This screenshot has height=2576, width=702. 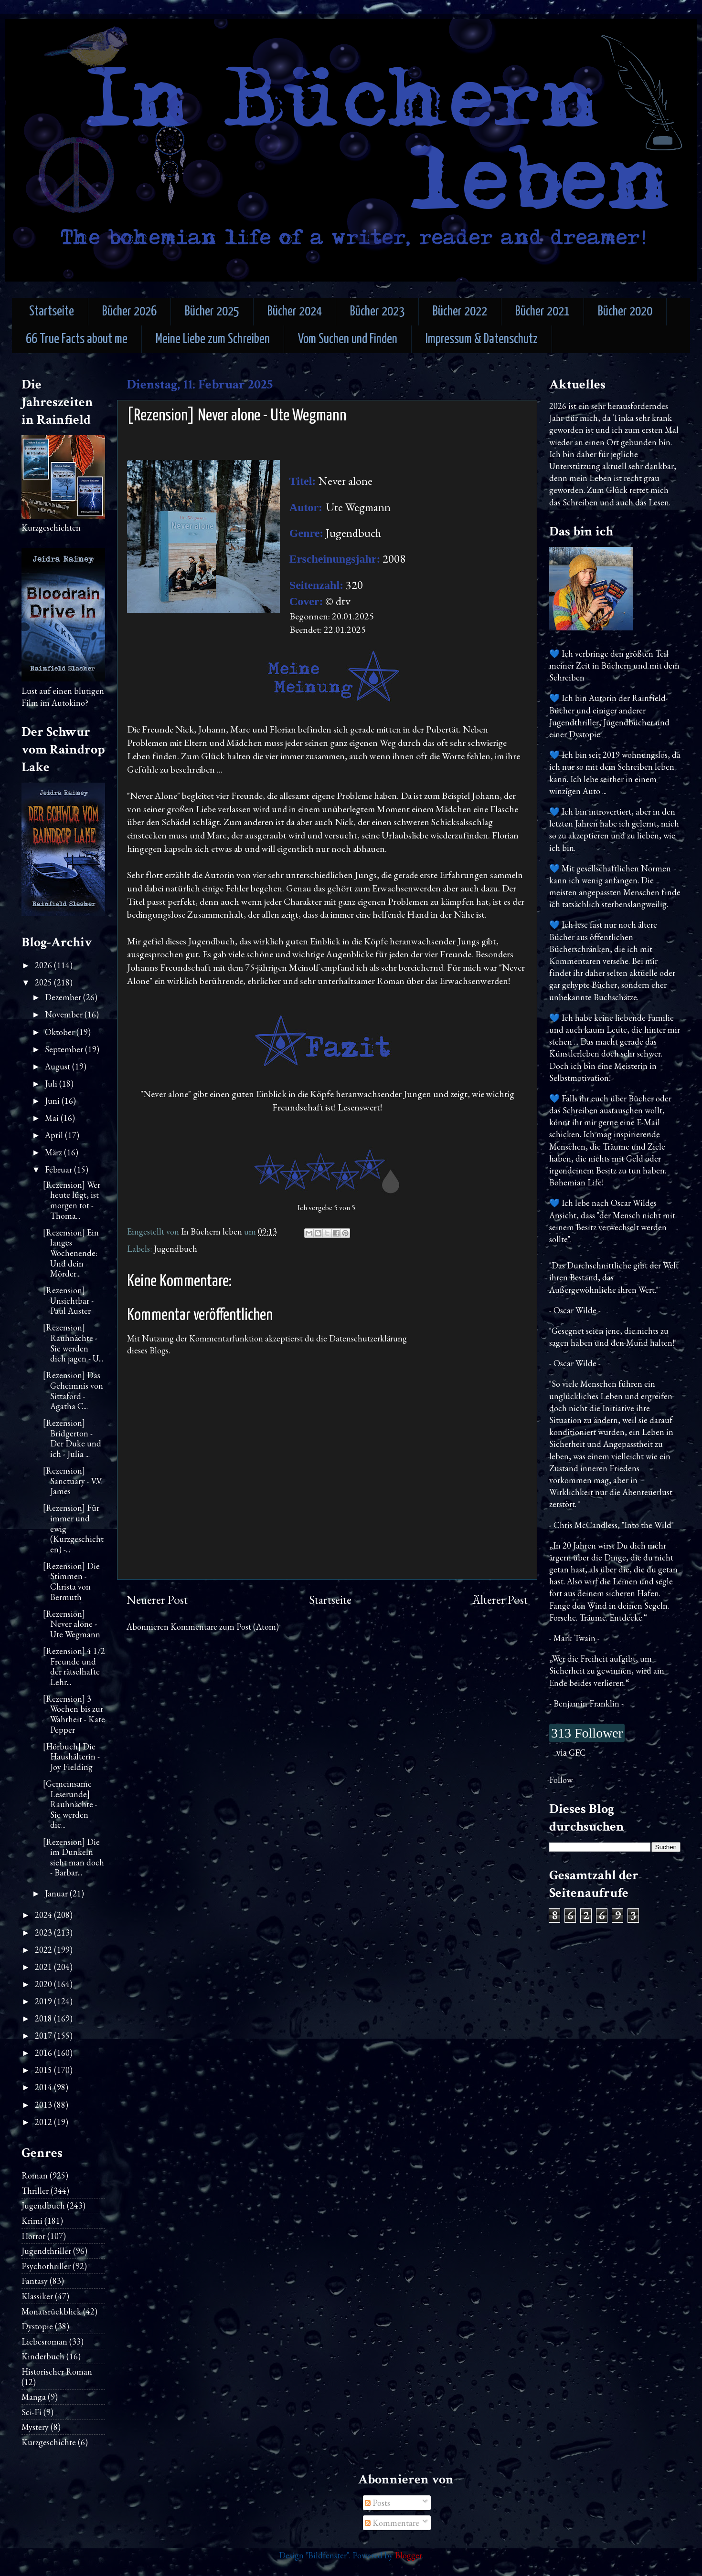 What do you see at coordinates (34, 2175) in the screenshot?
I see `Roman` at bounding box center [34, 2175].